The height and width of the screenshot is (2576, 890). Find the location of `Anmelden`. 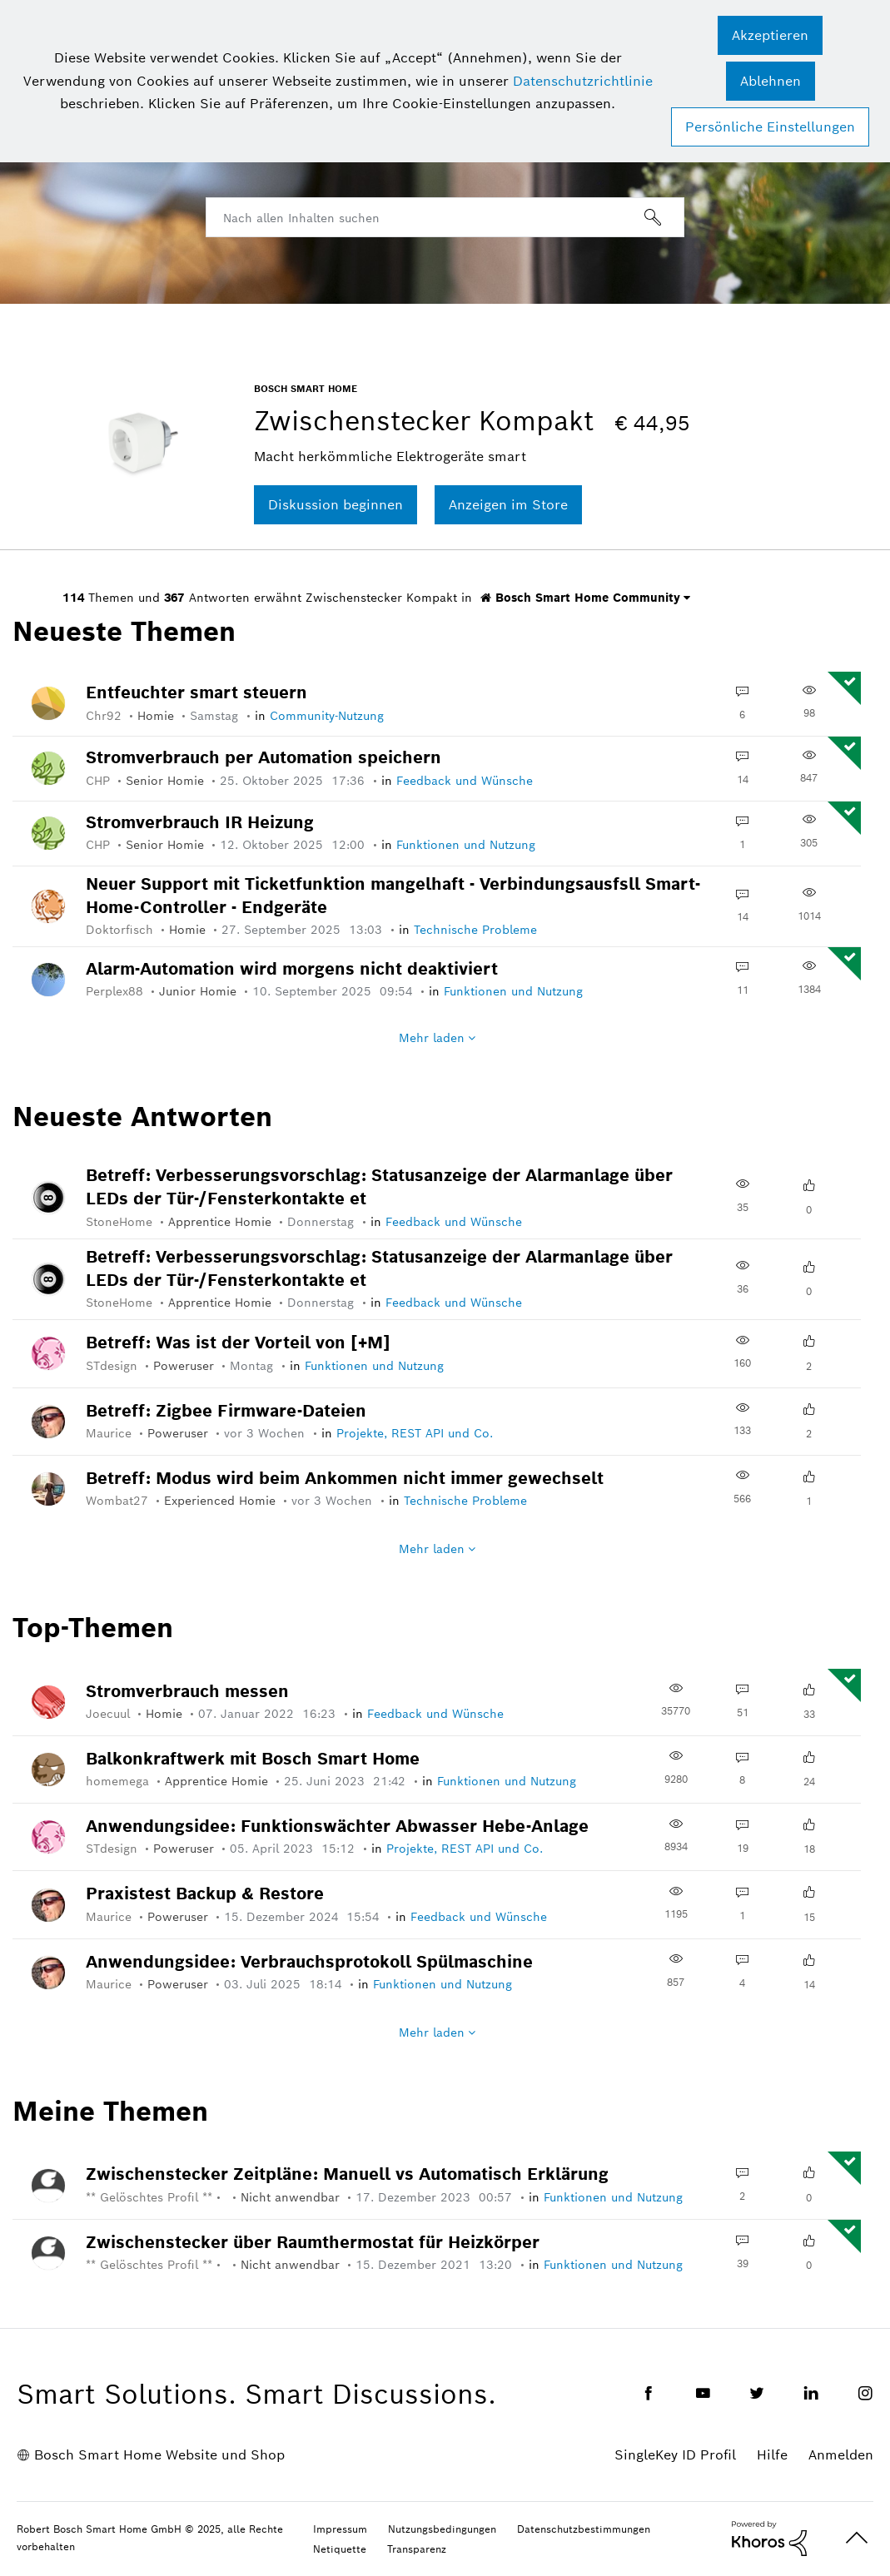

Anmelden is located at coordinates (840, 2455).